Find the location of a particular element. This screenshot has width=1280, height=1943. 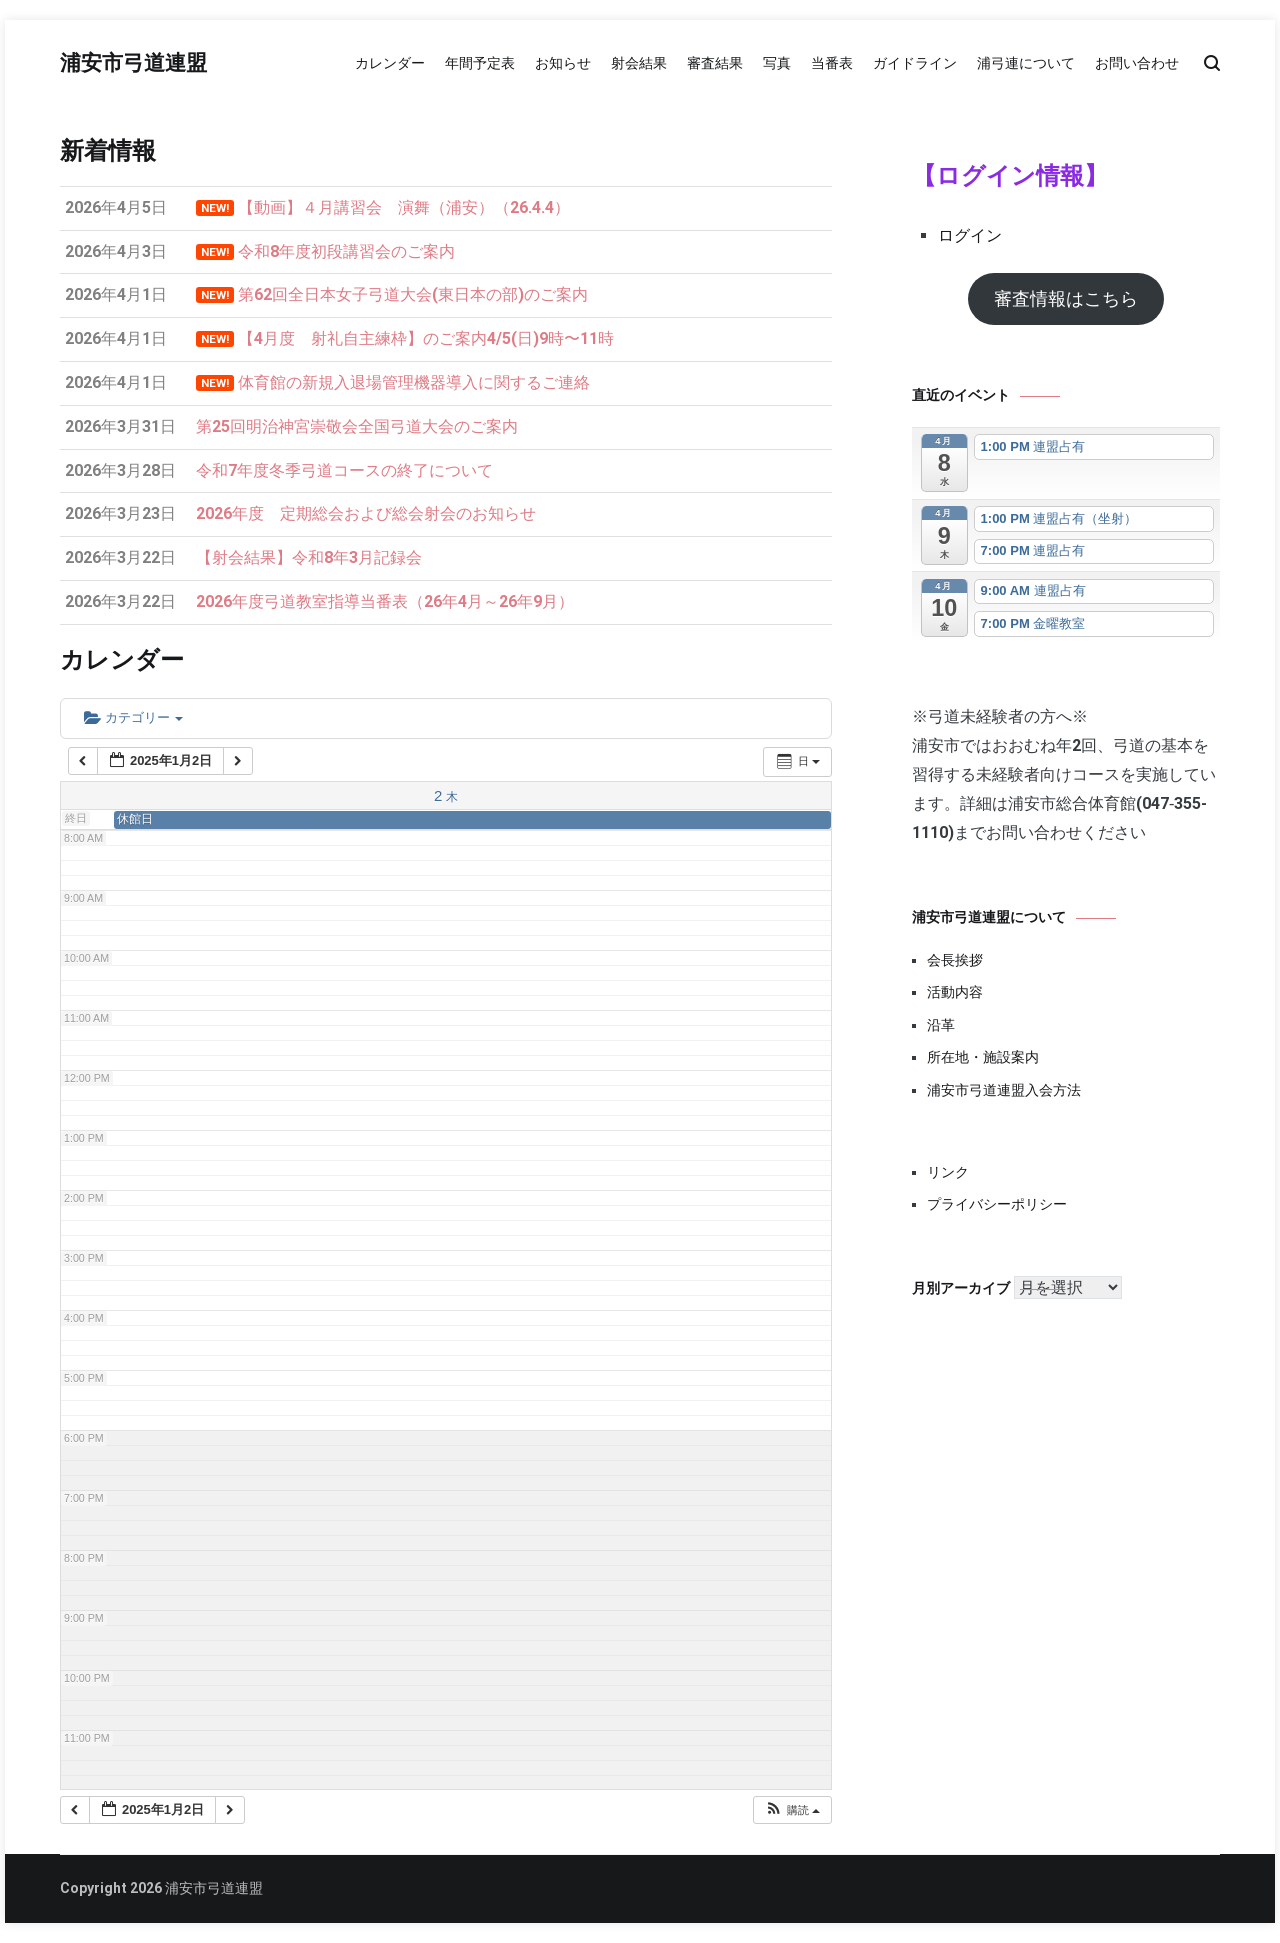

カテゴリー is located at coordinates (133, 717).